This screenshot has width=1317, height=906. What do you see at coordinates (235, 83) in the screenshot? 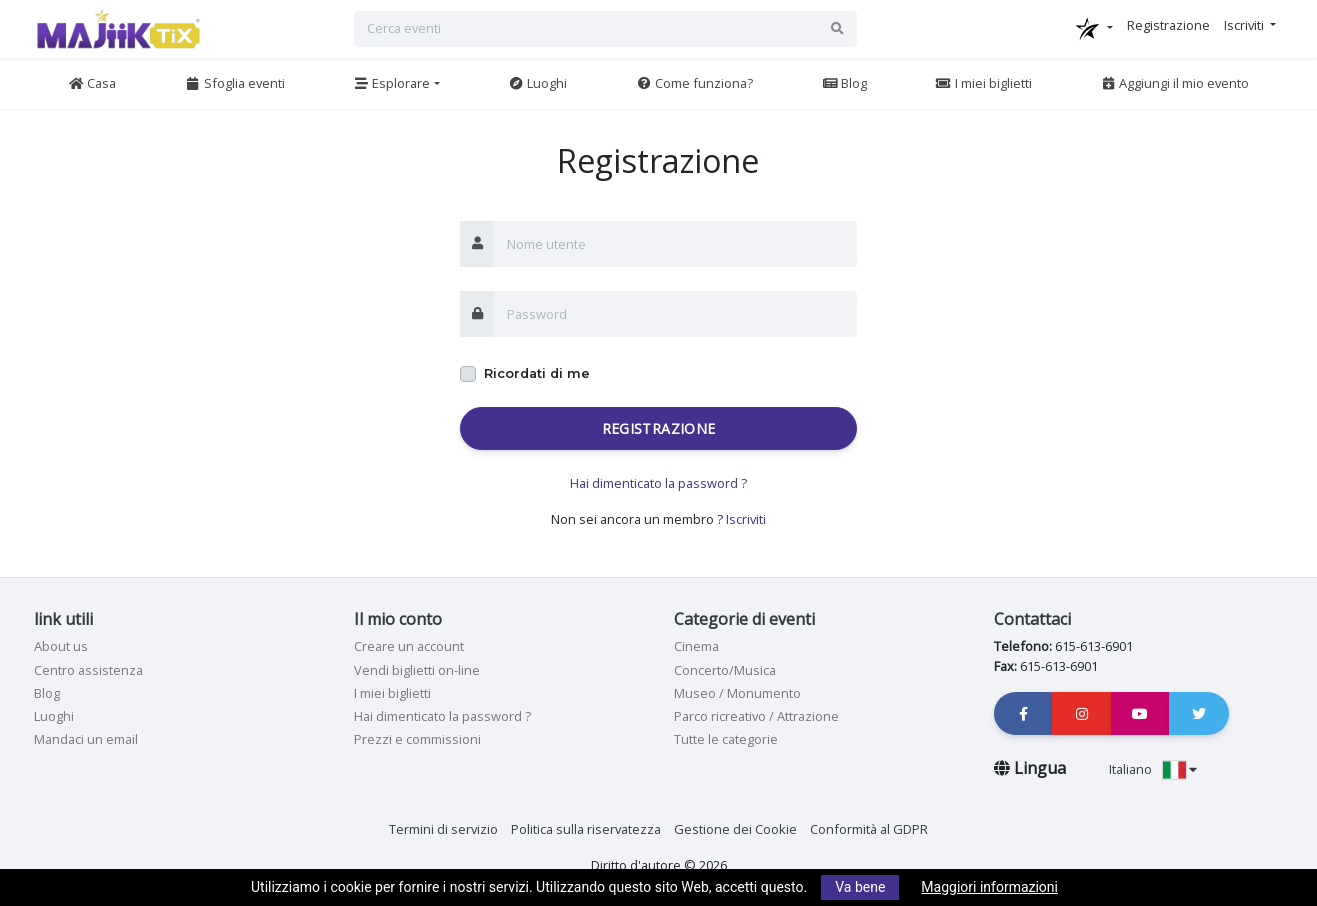
I see `Sfoglia eventi` at bounding box center [235, 83].